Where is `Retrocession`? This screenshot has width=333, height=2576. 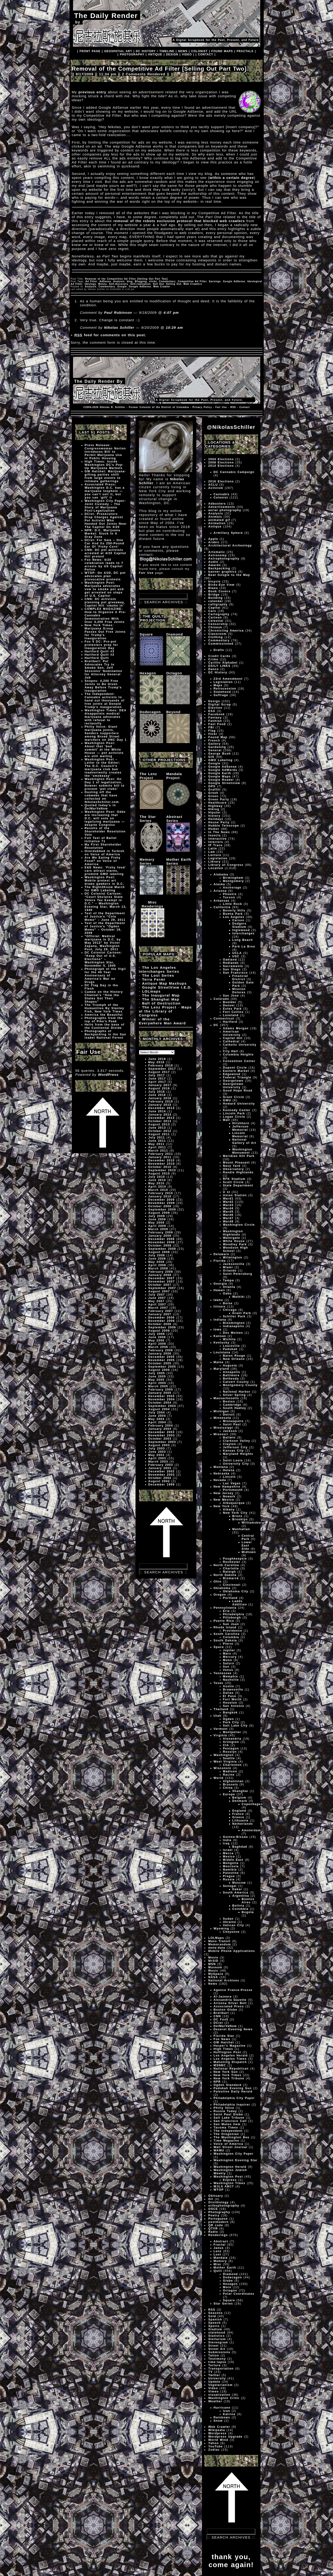
Retrocession is located at coordinates (225, 688).